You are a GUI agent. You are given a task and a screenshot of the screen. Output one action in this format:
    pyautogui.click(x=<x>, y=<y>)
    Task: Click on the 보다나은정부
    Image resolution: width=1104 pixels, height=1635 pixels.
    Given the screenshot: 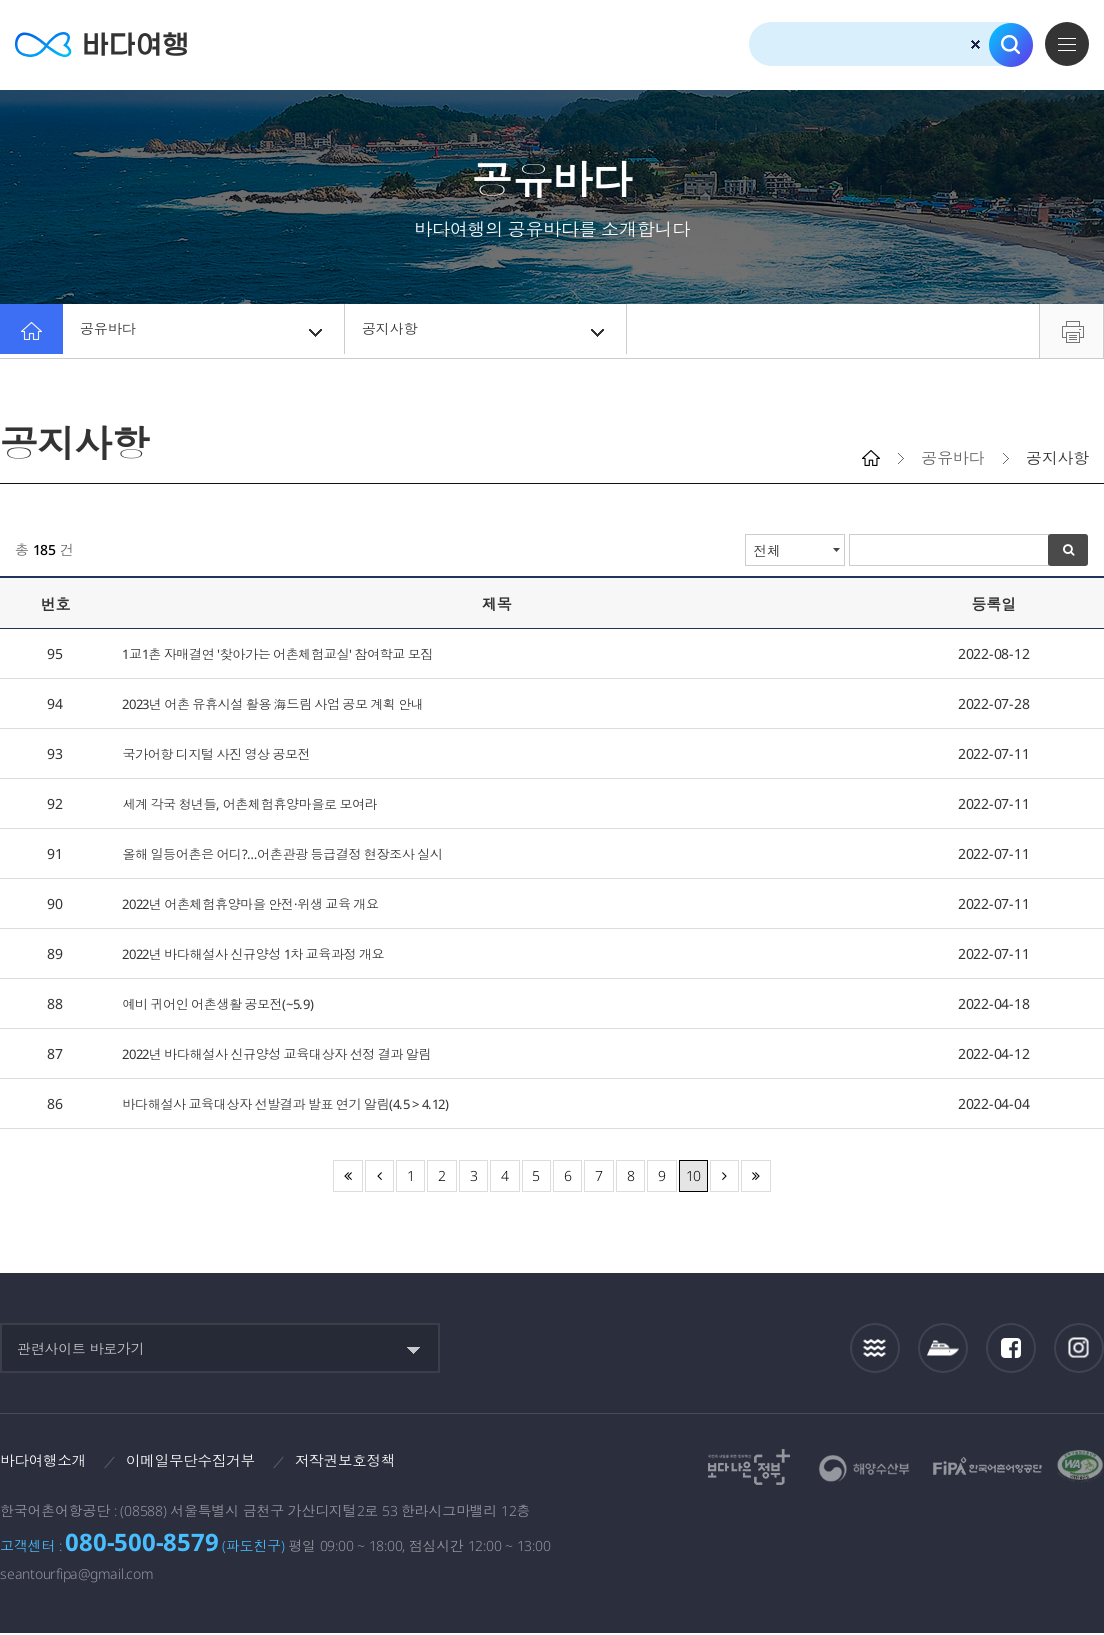 What is the action you would take?
    pyautogui.click(x=749, y=1467)
    